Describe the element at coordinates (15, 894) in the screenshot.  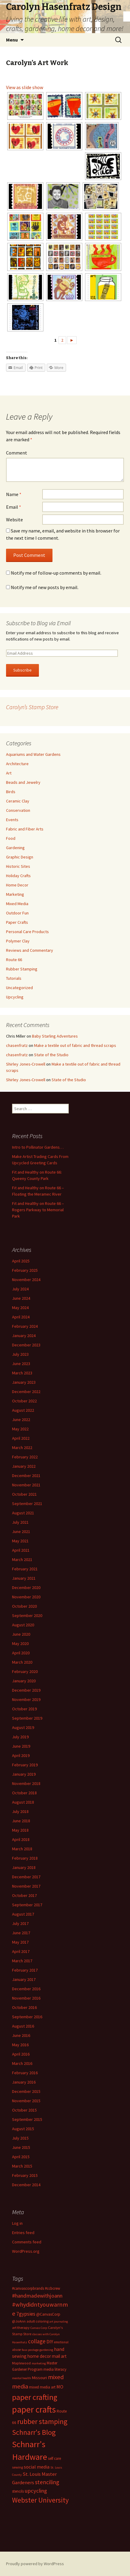
I see `Marketing` at that location.